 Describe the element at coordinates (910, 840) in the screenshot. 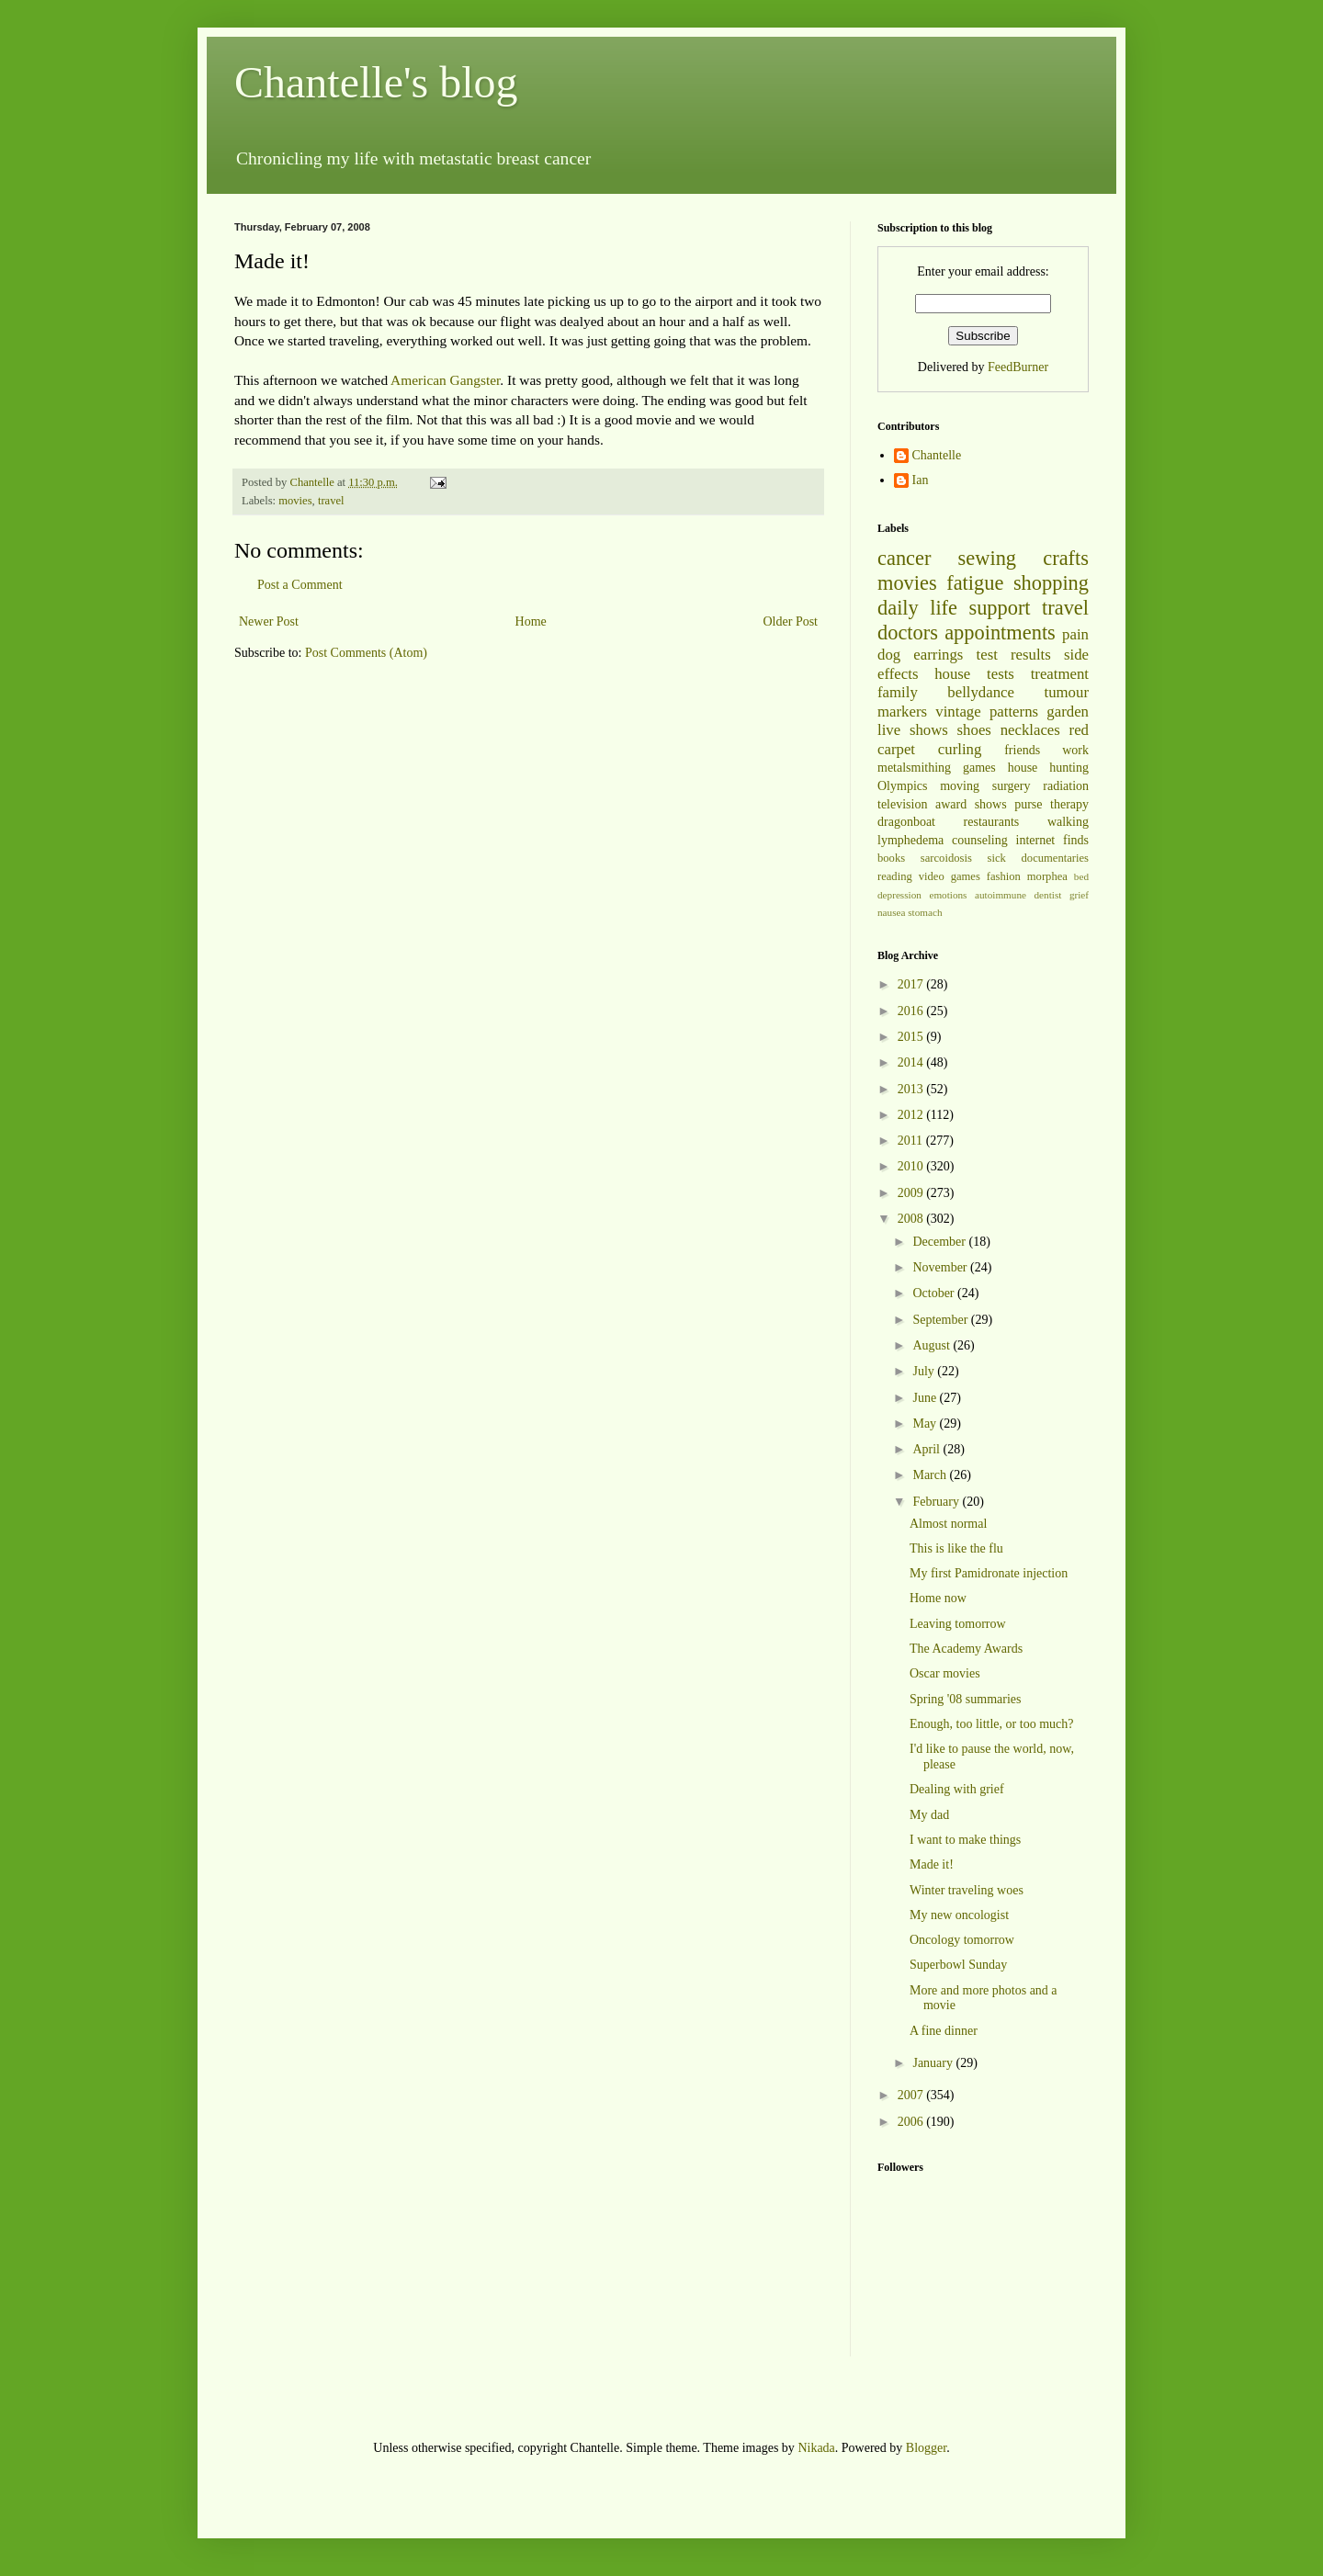

I see `lymphedema` at that location.